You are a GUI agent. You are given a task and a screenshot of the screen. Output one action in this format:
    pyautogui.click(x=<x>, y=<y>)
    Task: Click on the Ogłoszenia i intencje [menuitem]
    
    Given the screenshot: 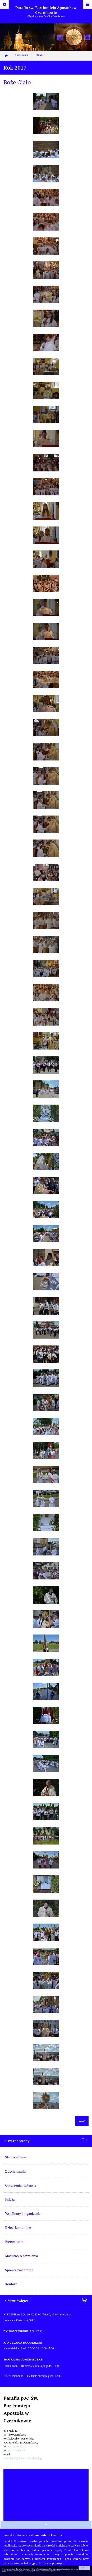 What is the action you would take?
    pyautogui.click(x=20, y=2185)
    